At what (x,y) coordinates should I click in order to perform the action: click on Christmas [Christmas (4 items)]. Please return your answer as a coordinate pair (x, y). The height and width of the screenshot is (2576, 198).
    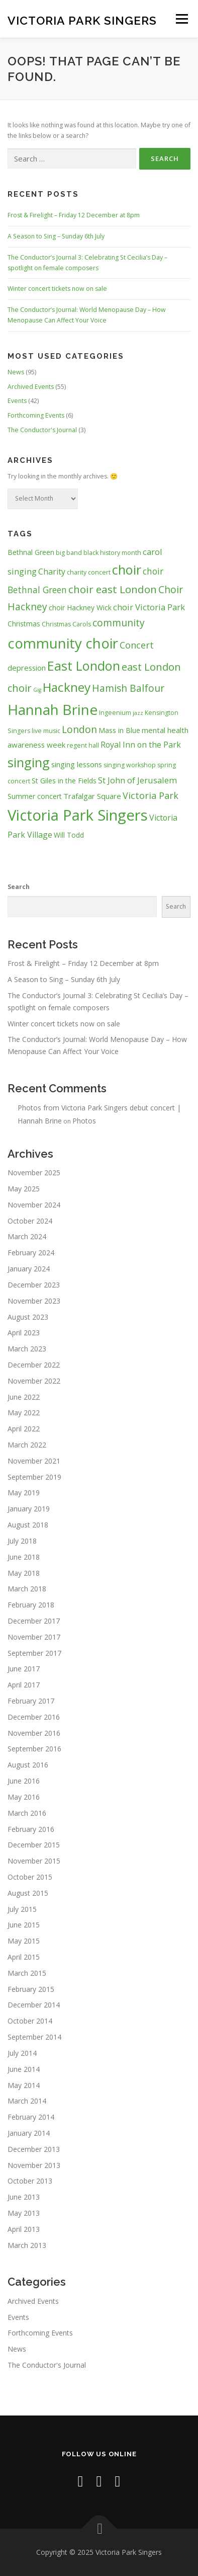
    Looking at the image, I should click on (24, 623).